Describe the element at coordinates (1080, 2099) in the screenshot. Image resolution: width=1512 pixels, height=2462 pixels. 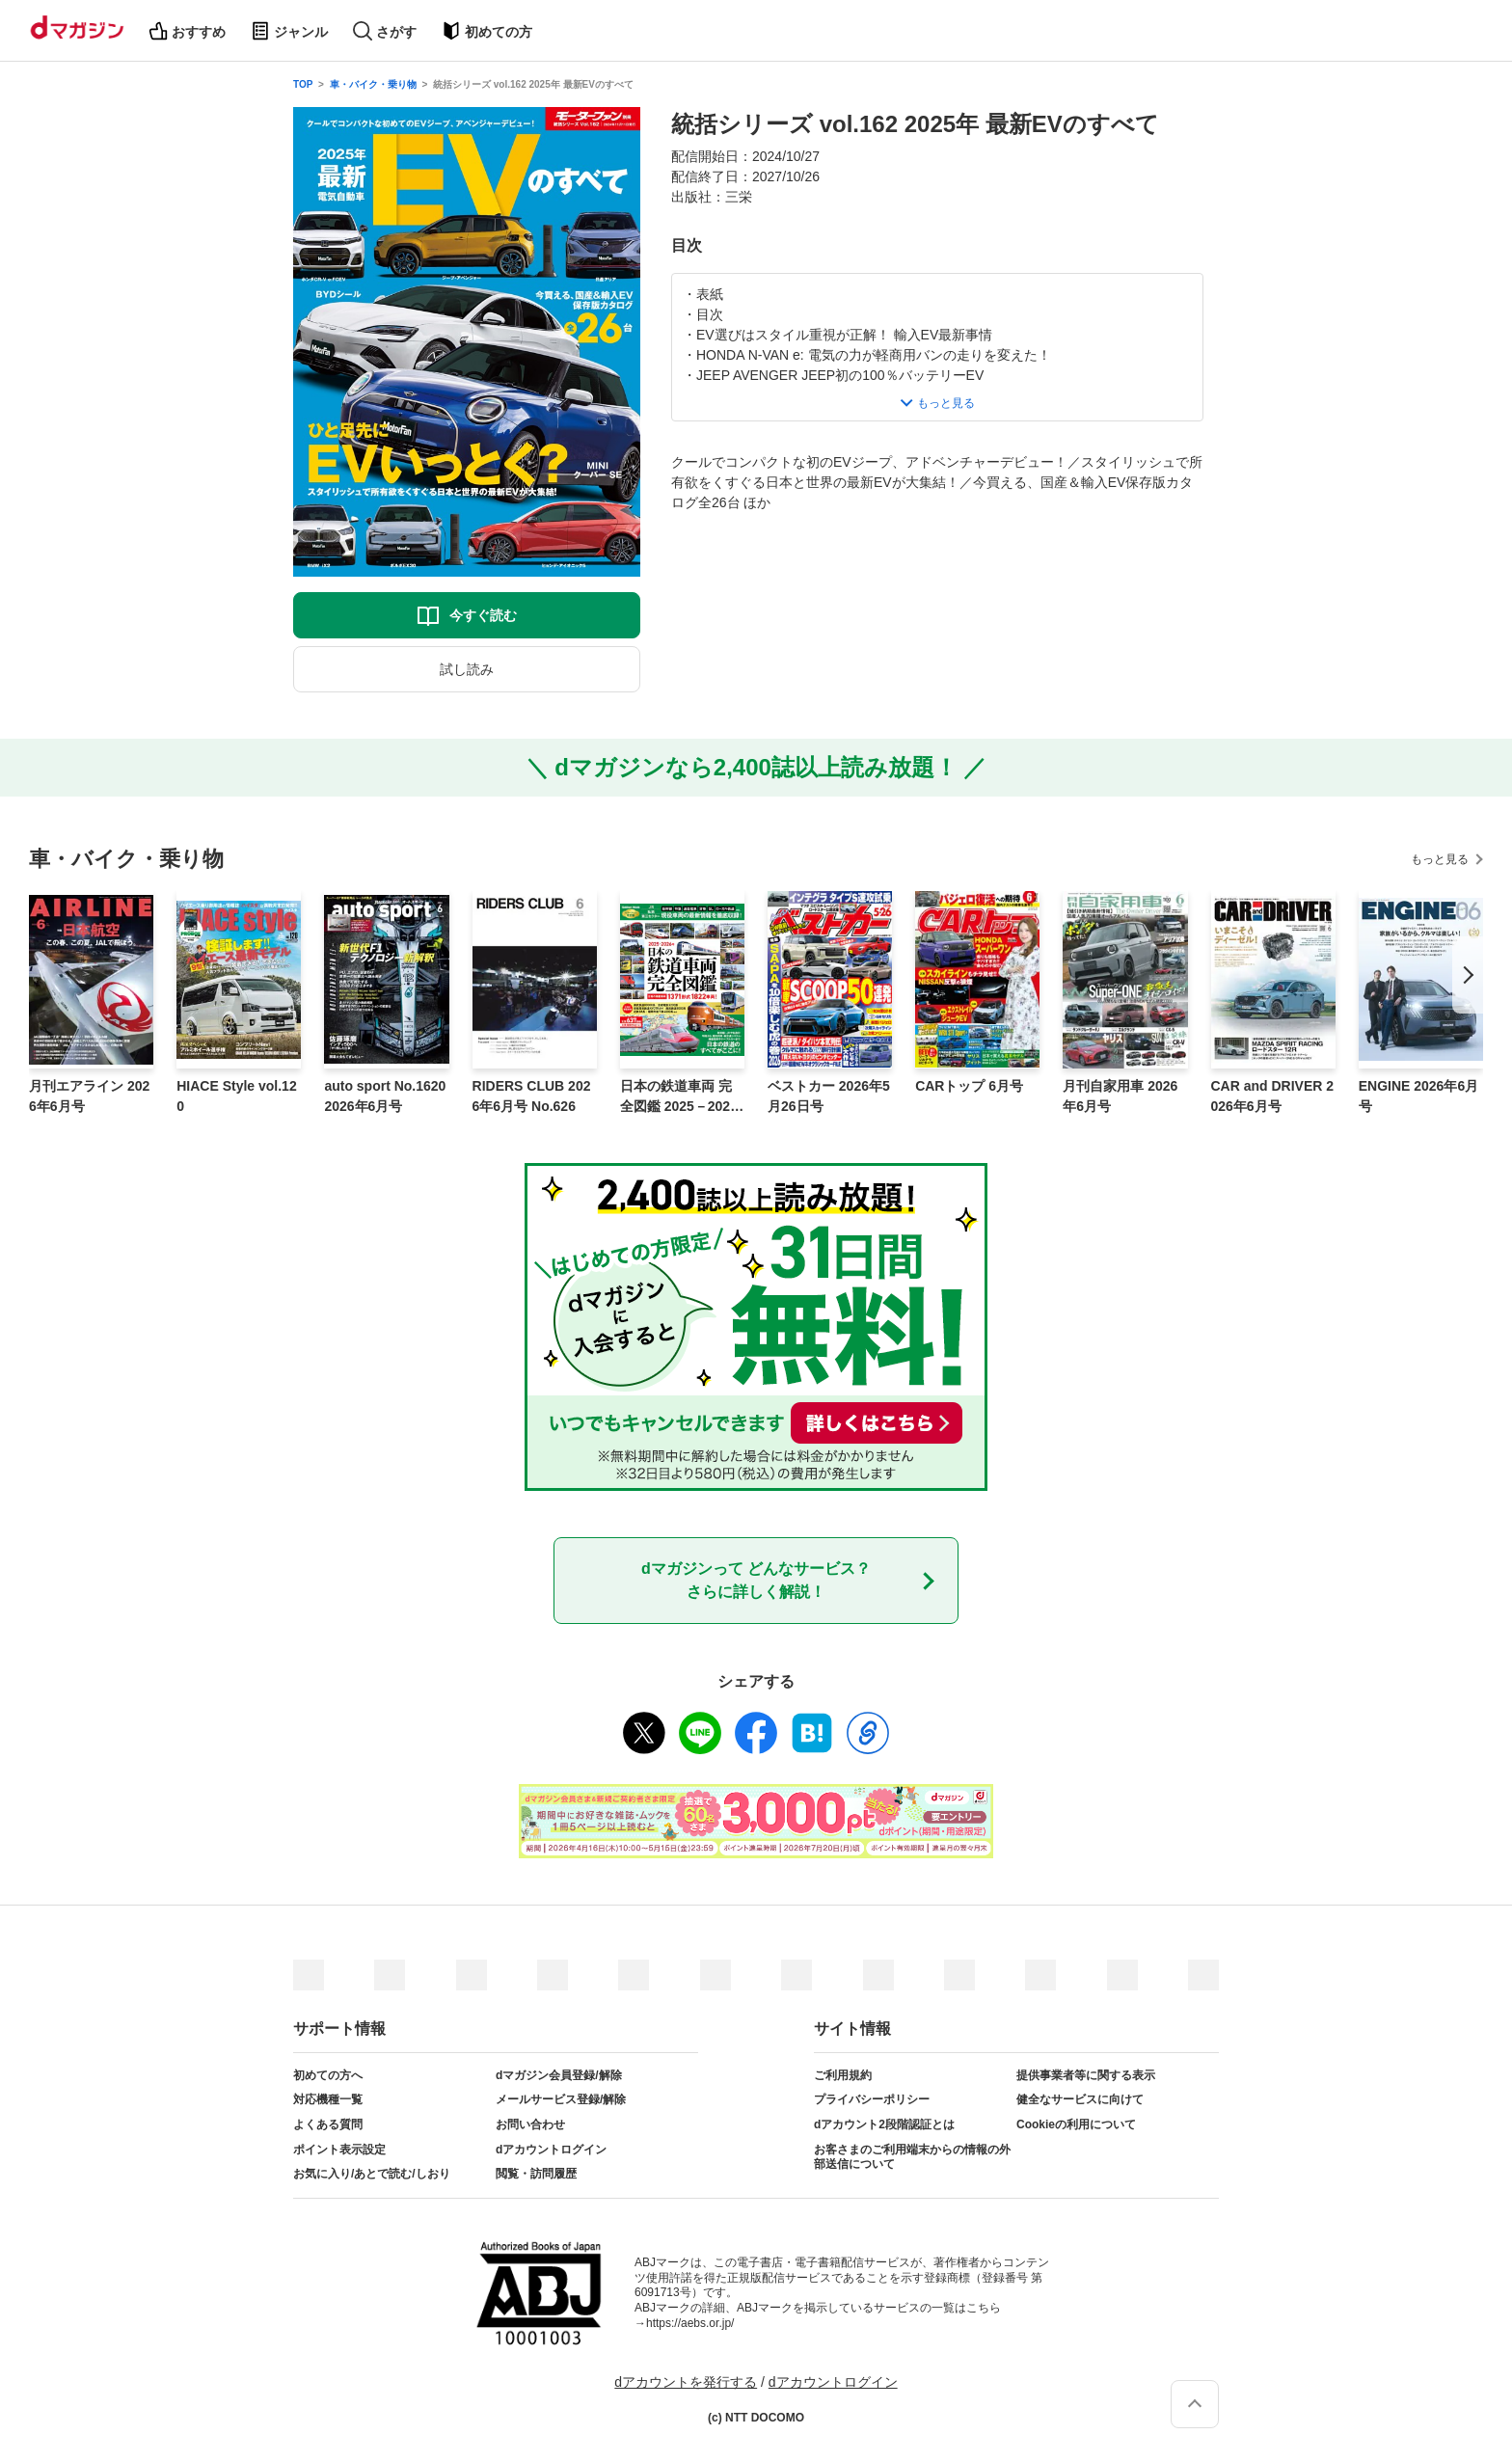
I see `健全なサービスに向けて` at that location.